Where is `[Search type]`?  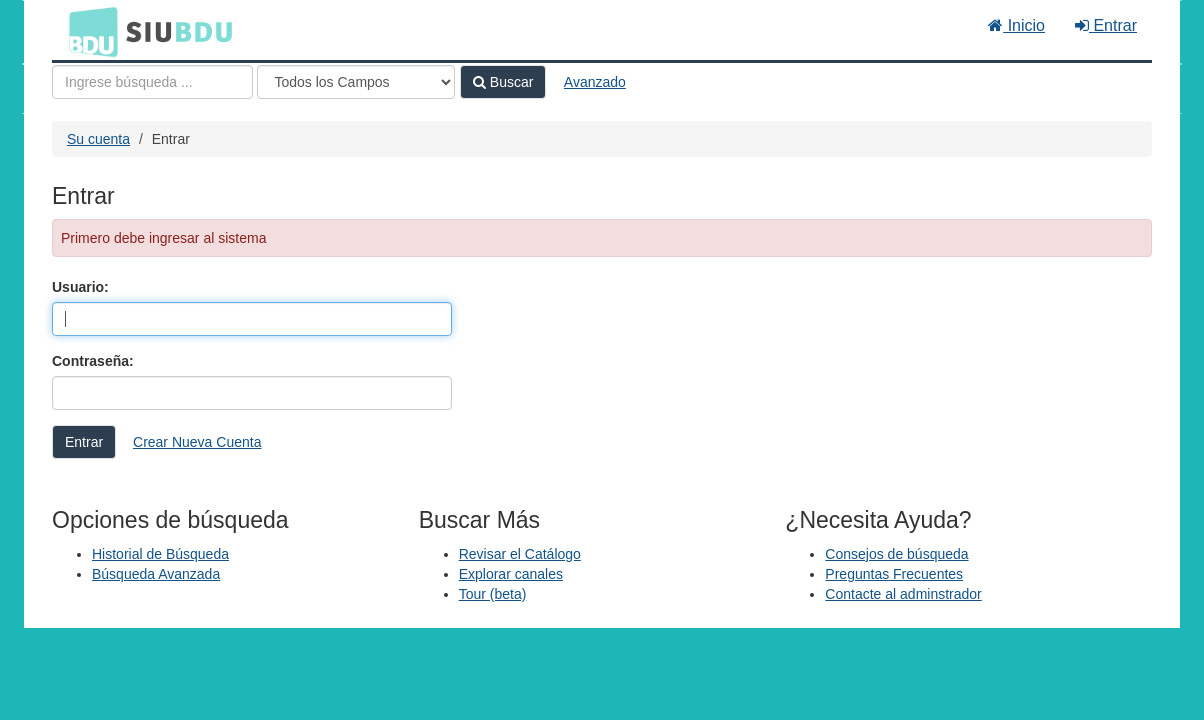 [Search type] is located at coordinates (356, 82).